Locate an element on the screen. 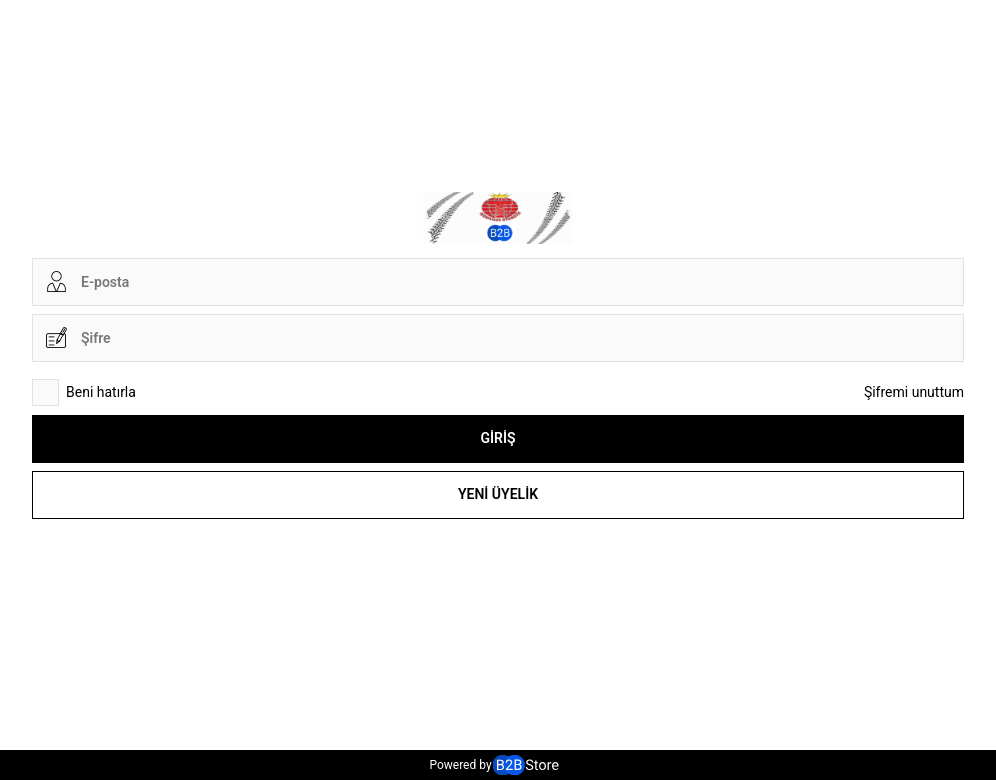 This screenshot has height=780, width=996. Powered by is located at coordinates (493, 765).